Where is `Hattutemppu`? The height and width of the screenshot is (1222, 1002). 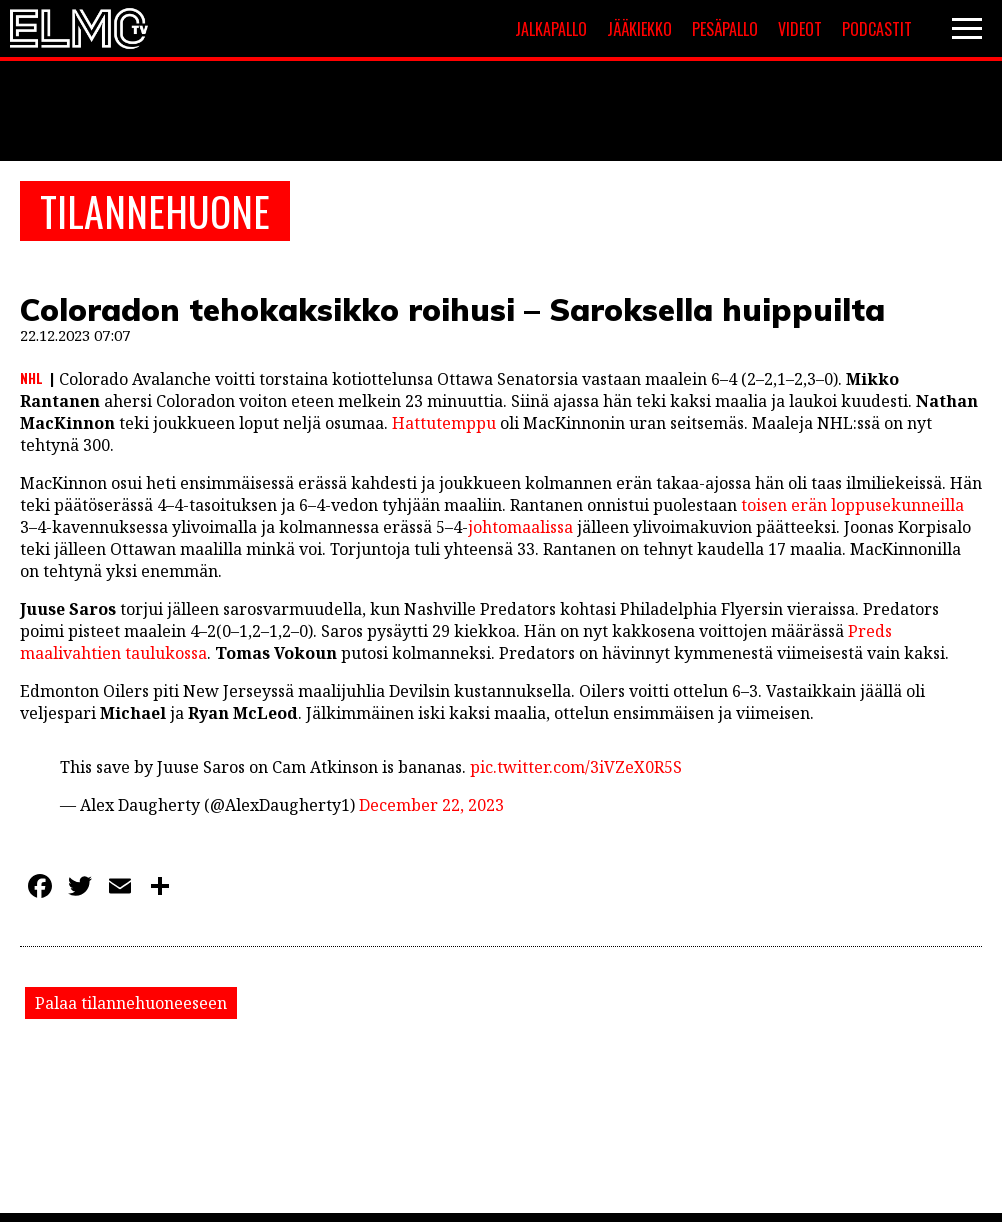 Hattutemppu is located at coordinates (444, 423).